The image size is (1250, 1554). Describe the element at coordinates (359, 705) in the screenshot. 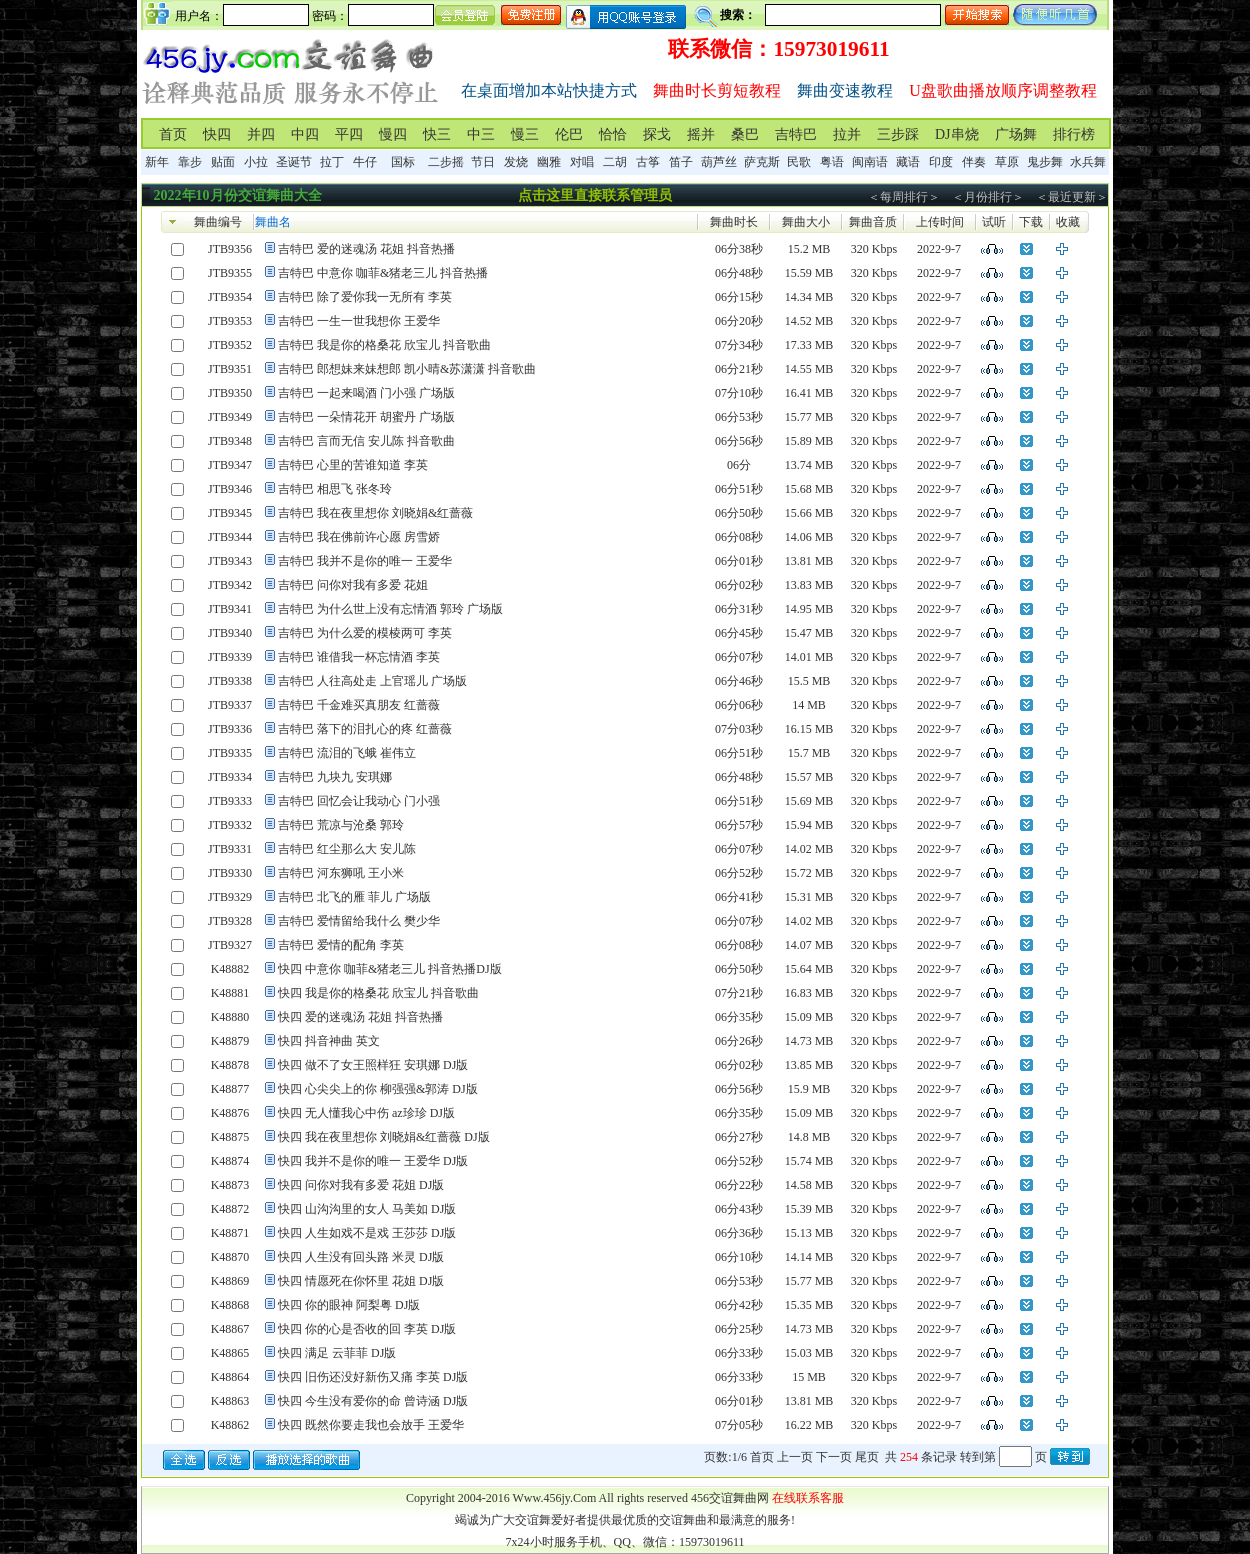

I see `吉特巴 千金难买真朋友 红蔷薇` at that location.